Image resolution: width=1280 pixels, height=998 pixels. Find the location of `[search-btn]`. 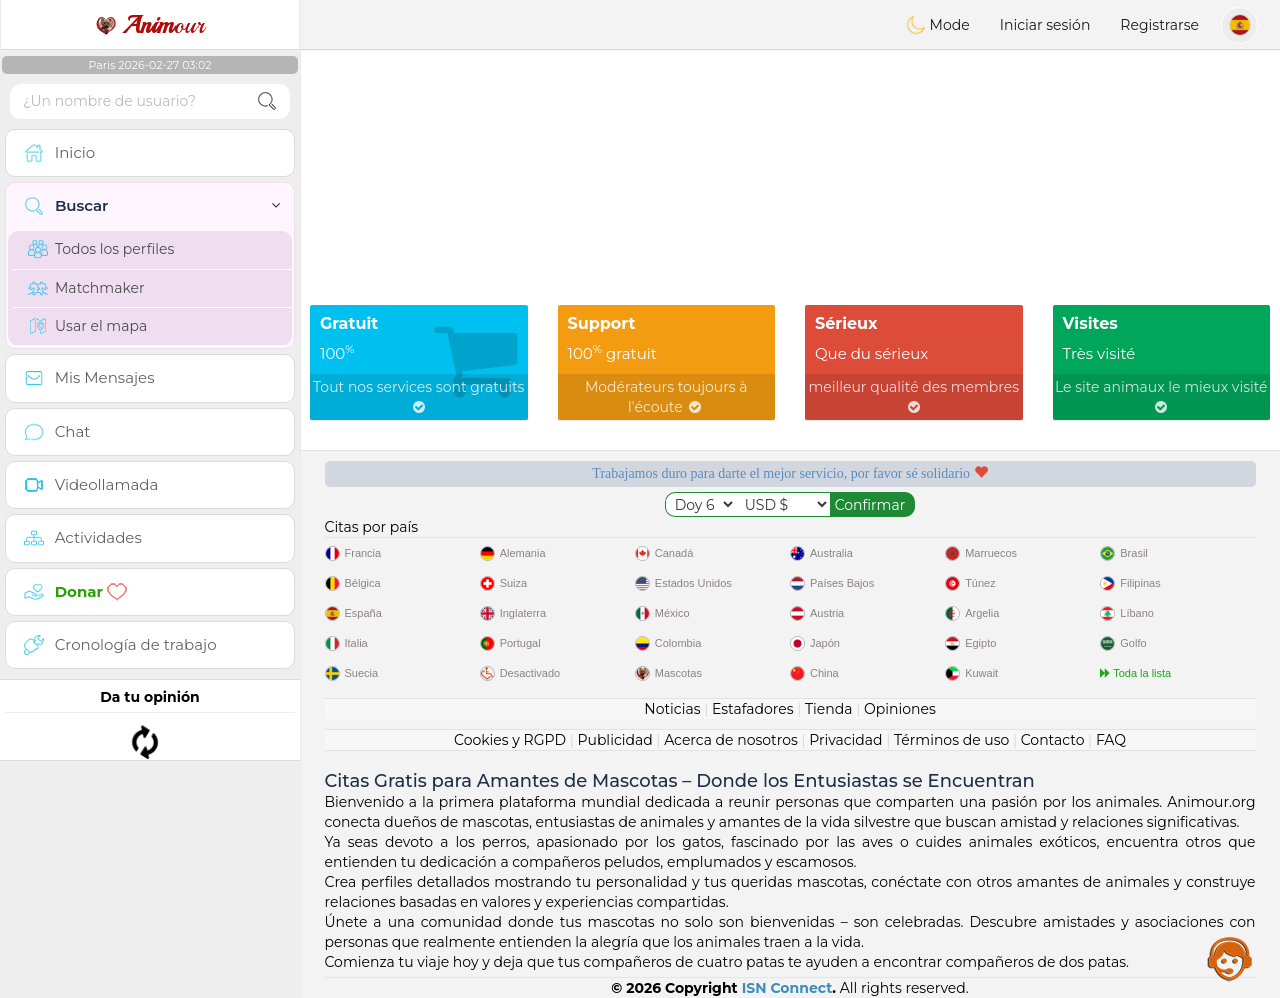

[search-btn] is located at coordinates (267, 101).